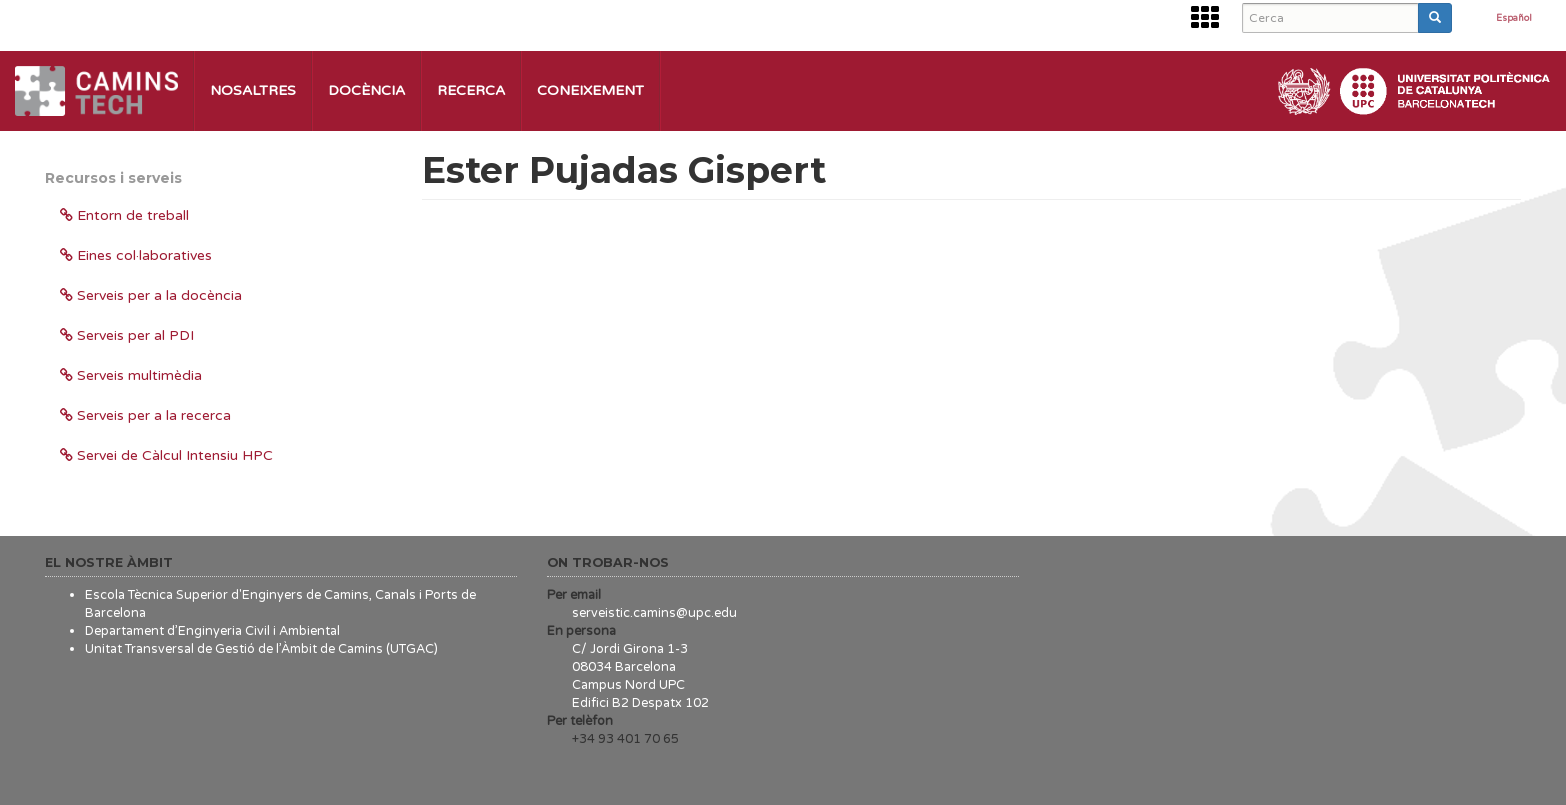 This screenshot has width=1566, height=805. I want to click on Servei de Càlcul Intensiu HPC, so click(166, 455).